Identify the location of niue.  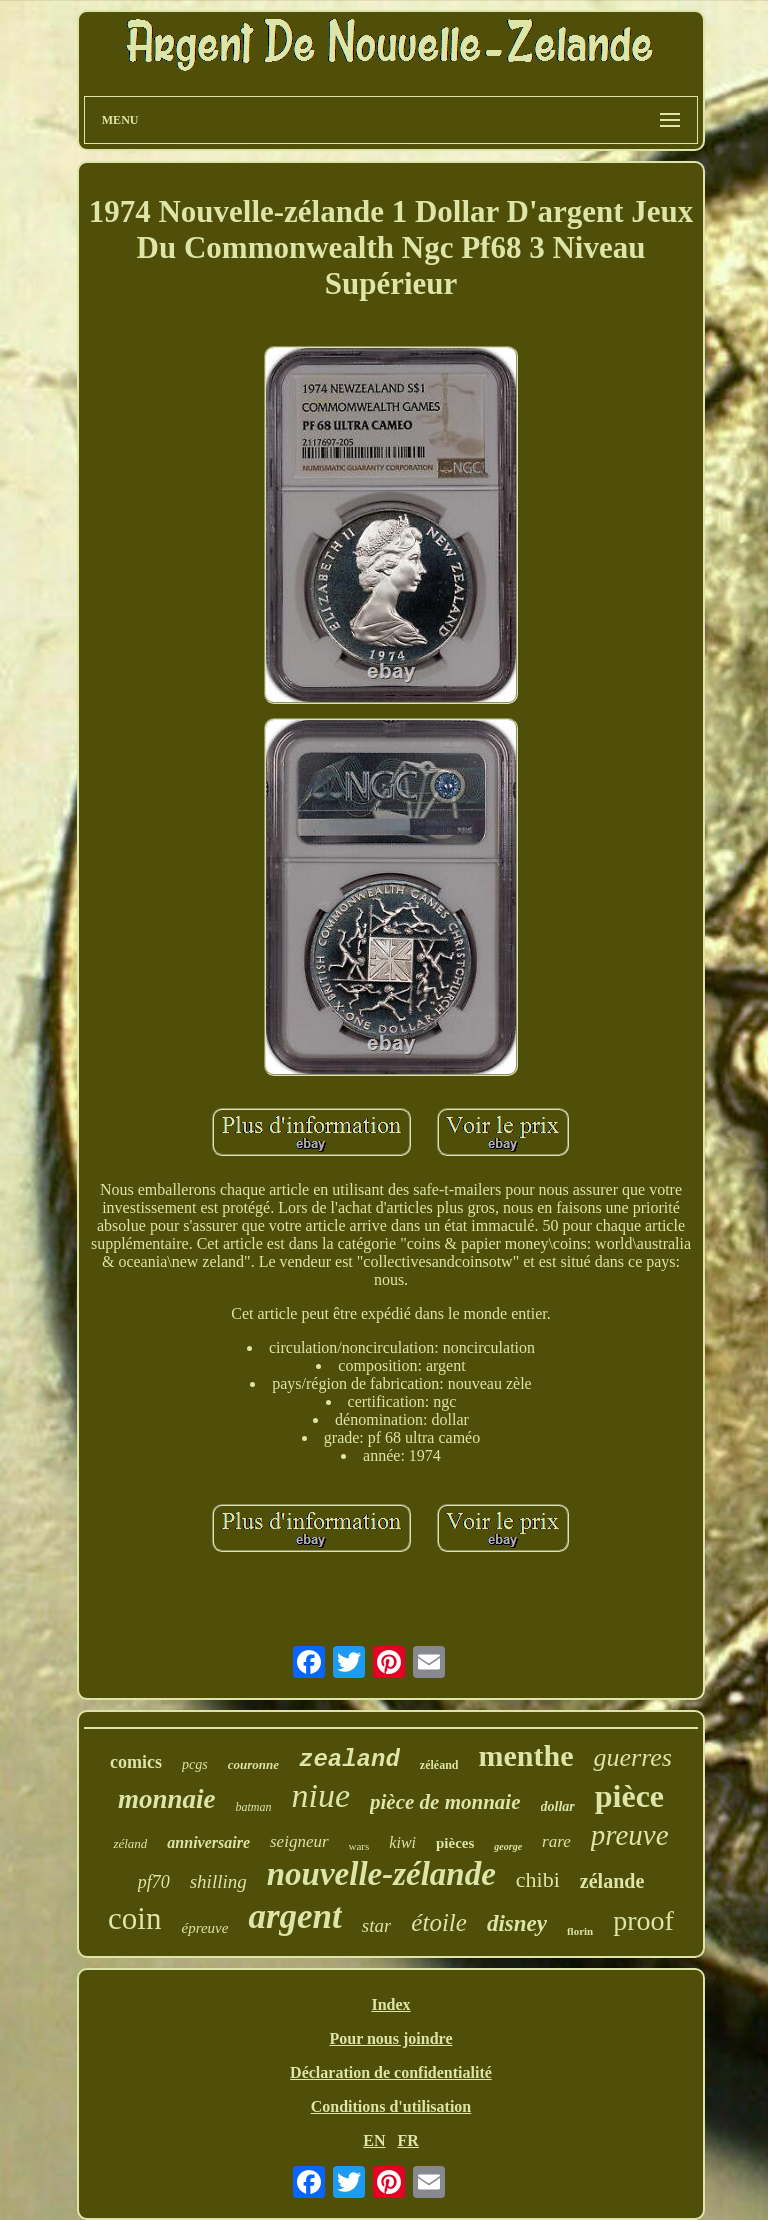
(320, 1795).